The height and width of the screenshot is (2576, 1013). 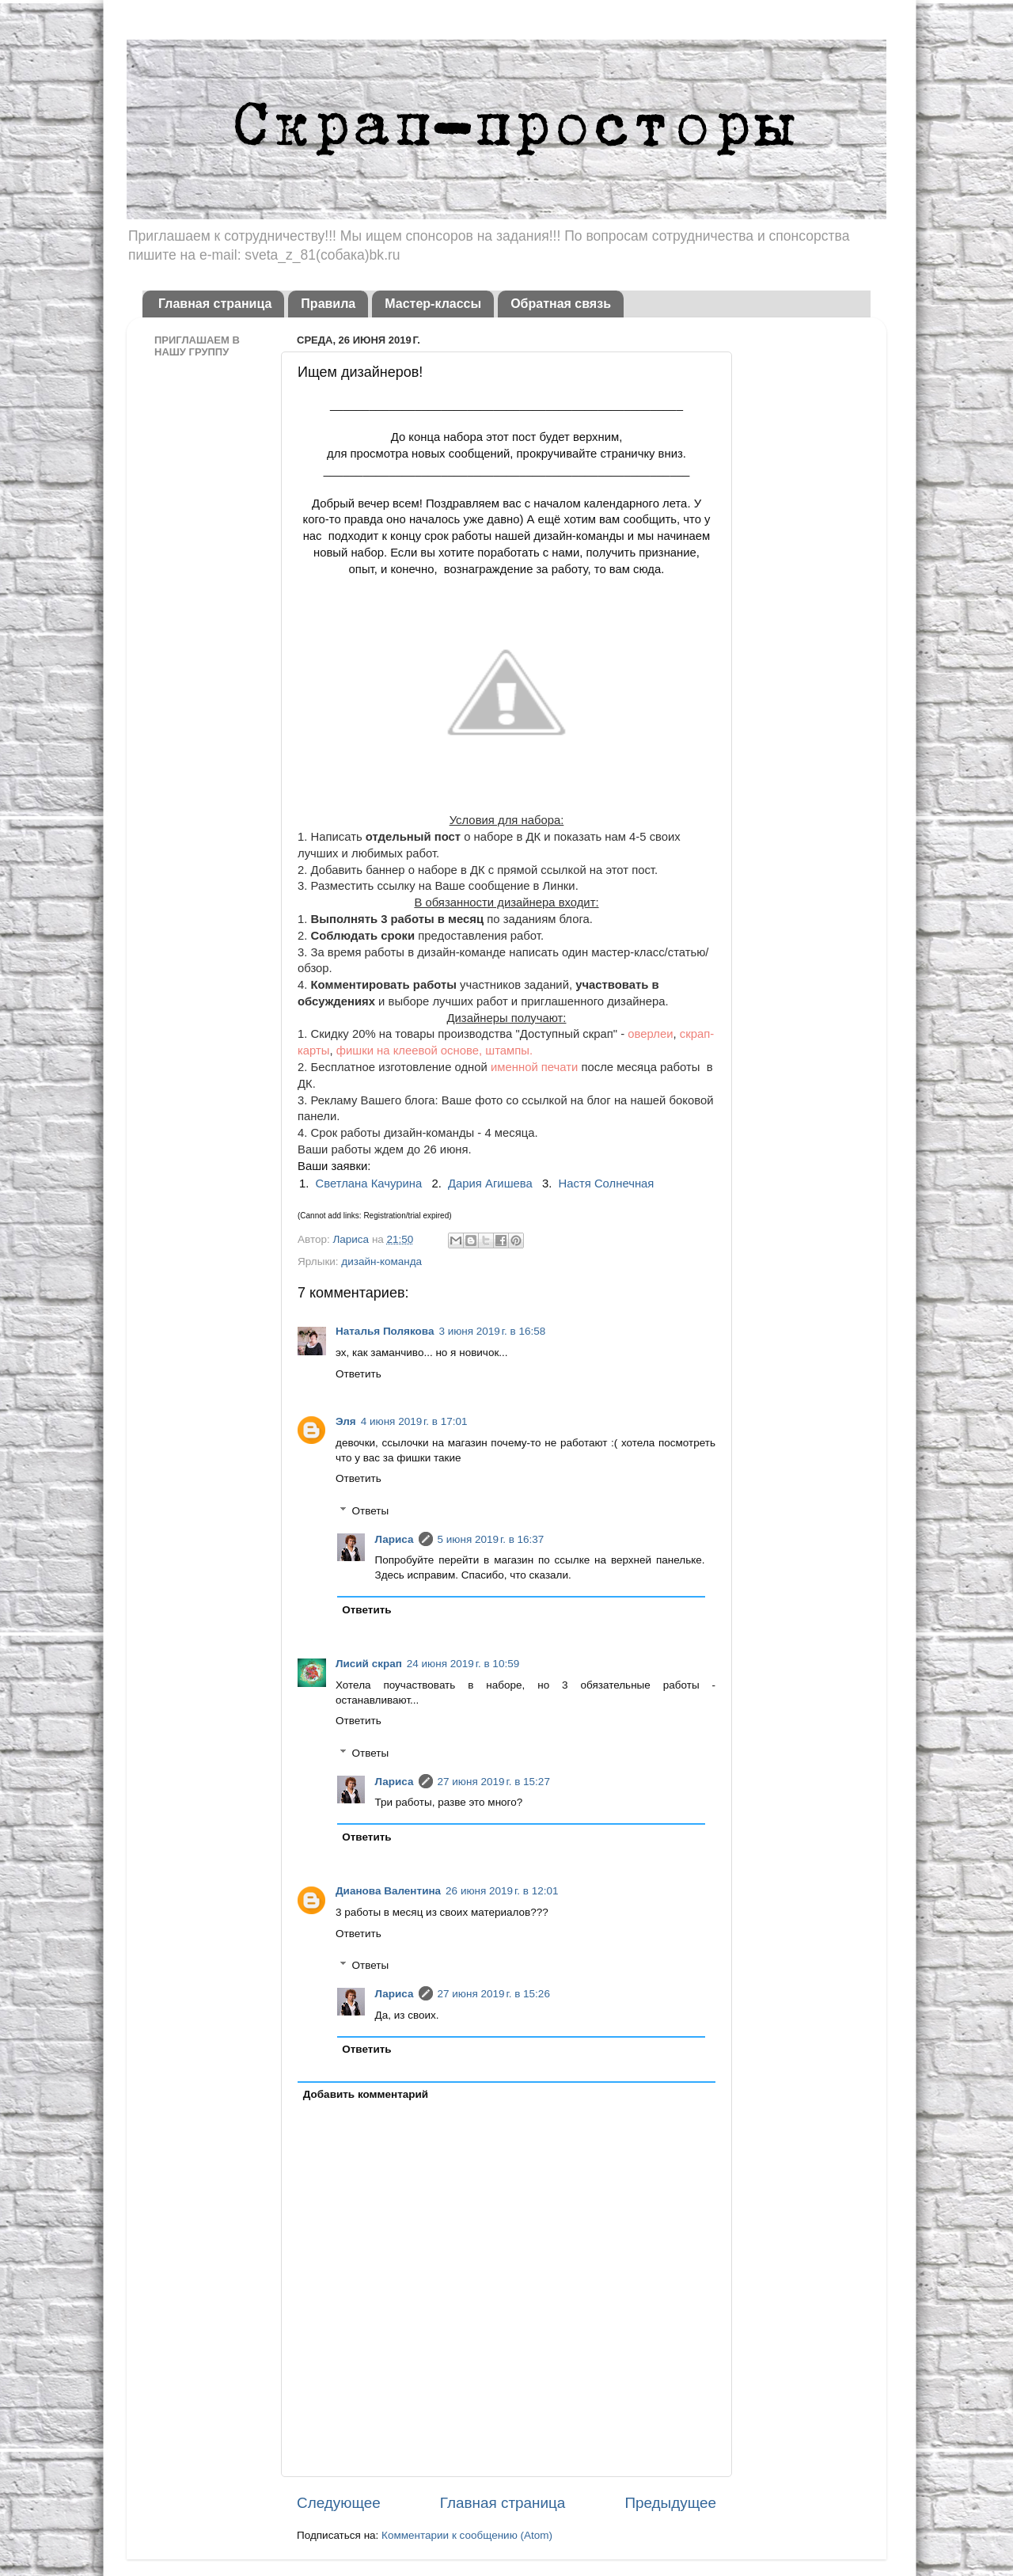 I want to click on Предыдущее, so click(x=670, y=2502).